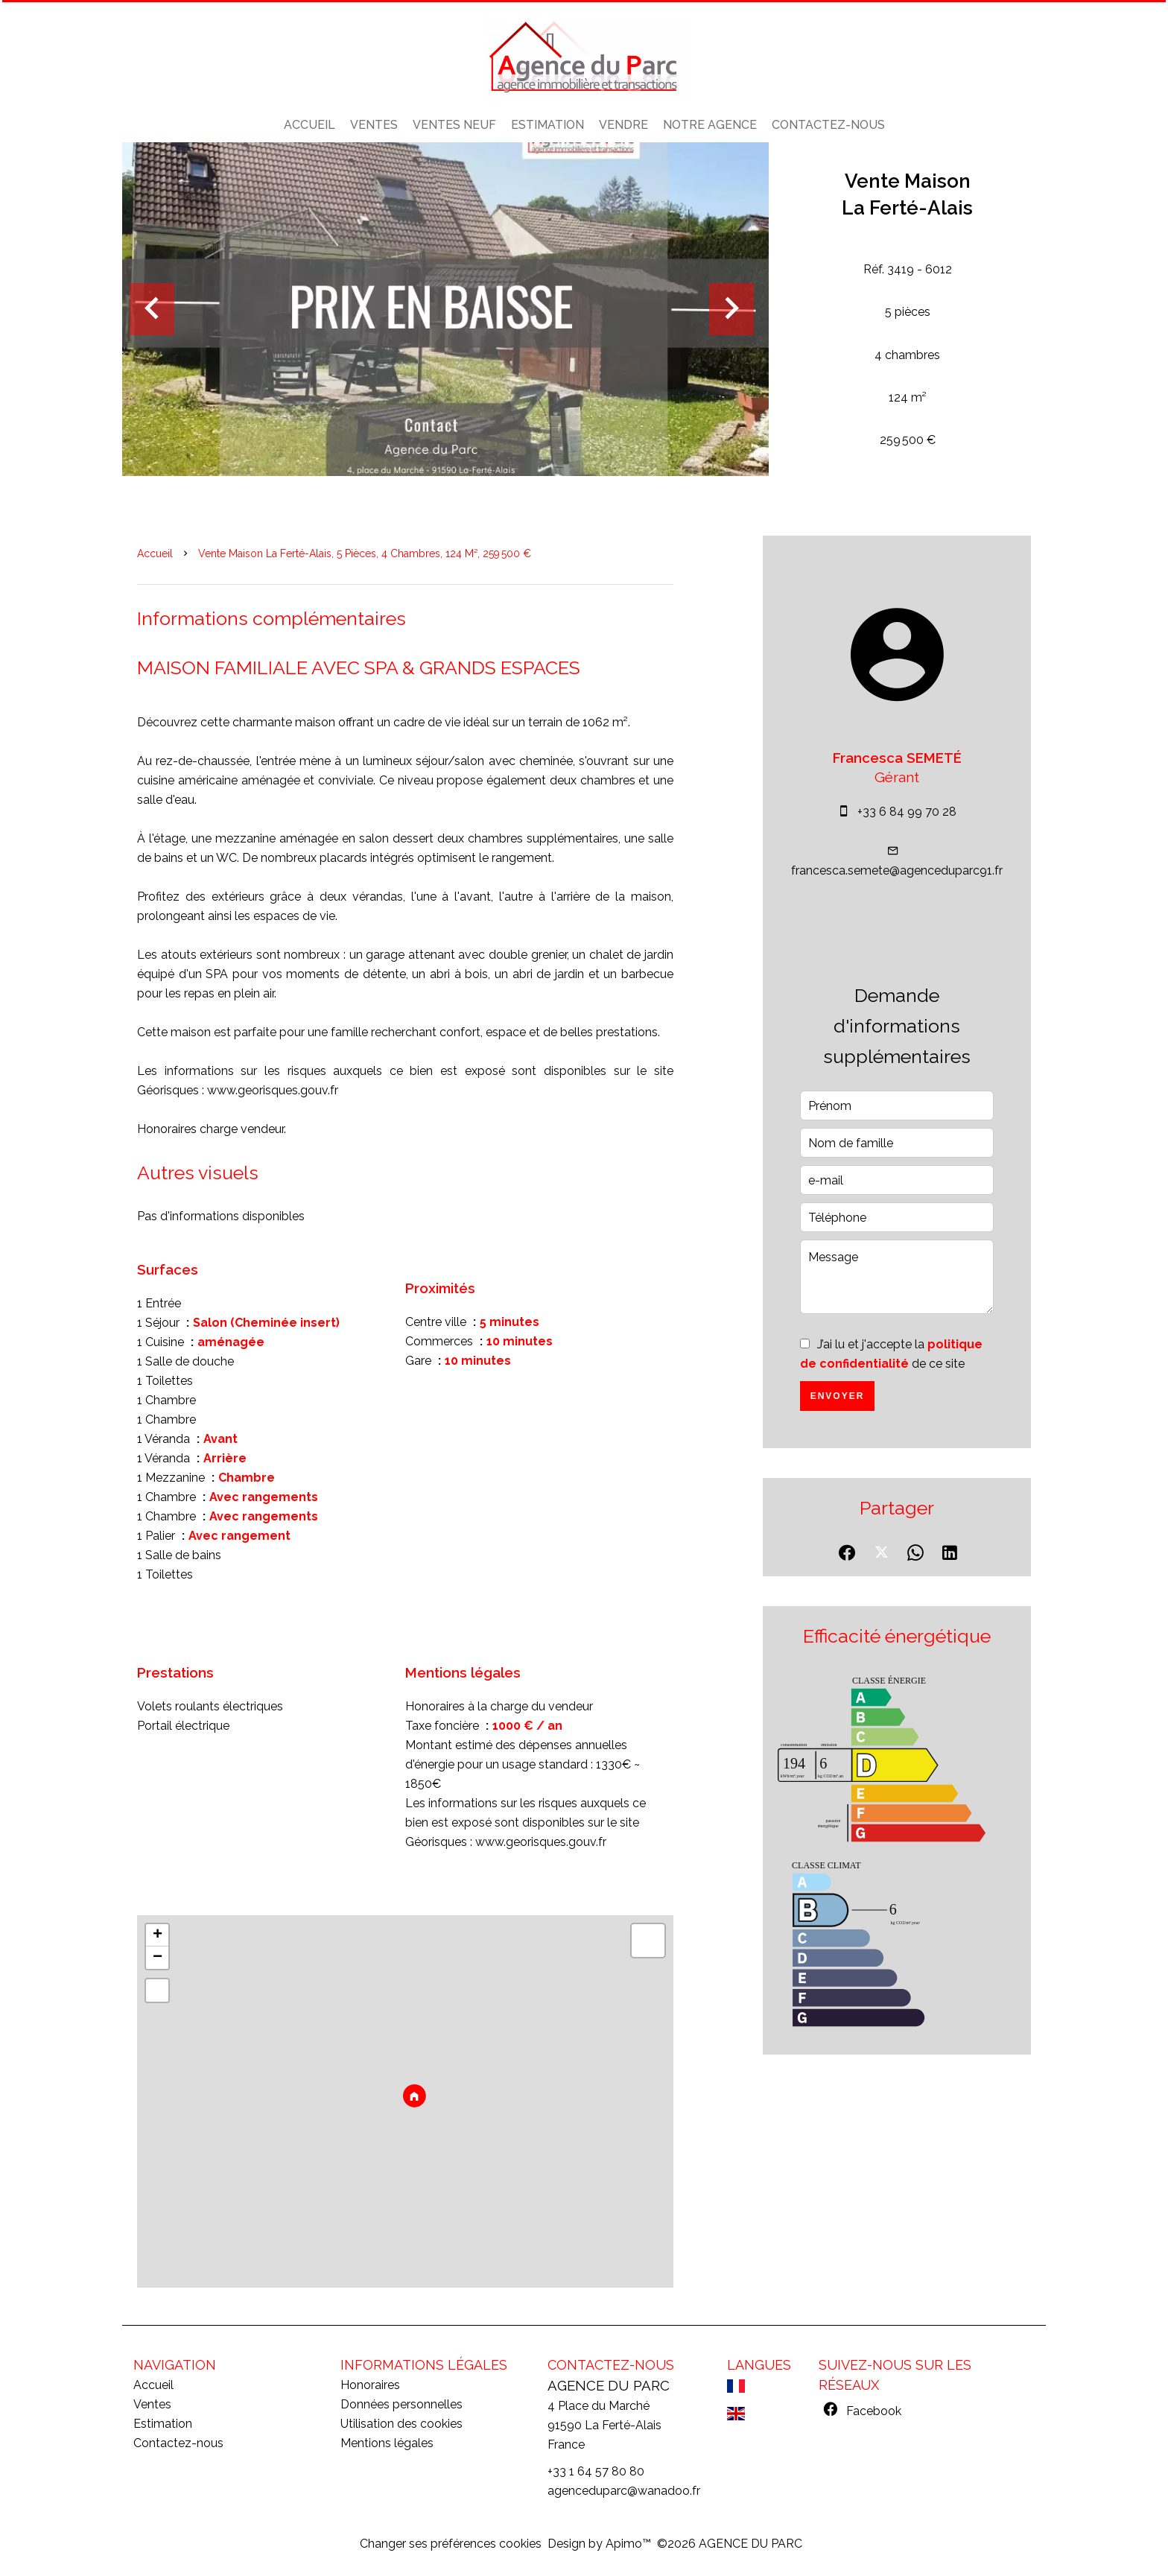  Describe the element at coordinates (157, 1958) in the screenshot. I see `− [button]` at that location.